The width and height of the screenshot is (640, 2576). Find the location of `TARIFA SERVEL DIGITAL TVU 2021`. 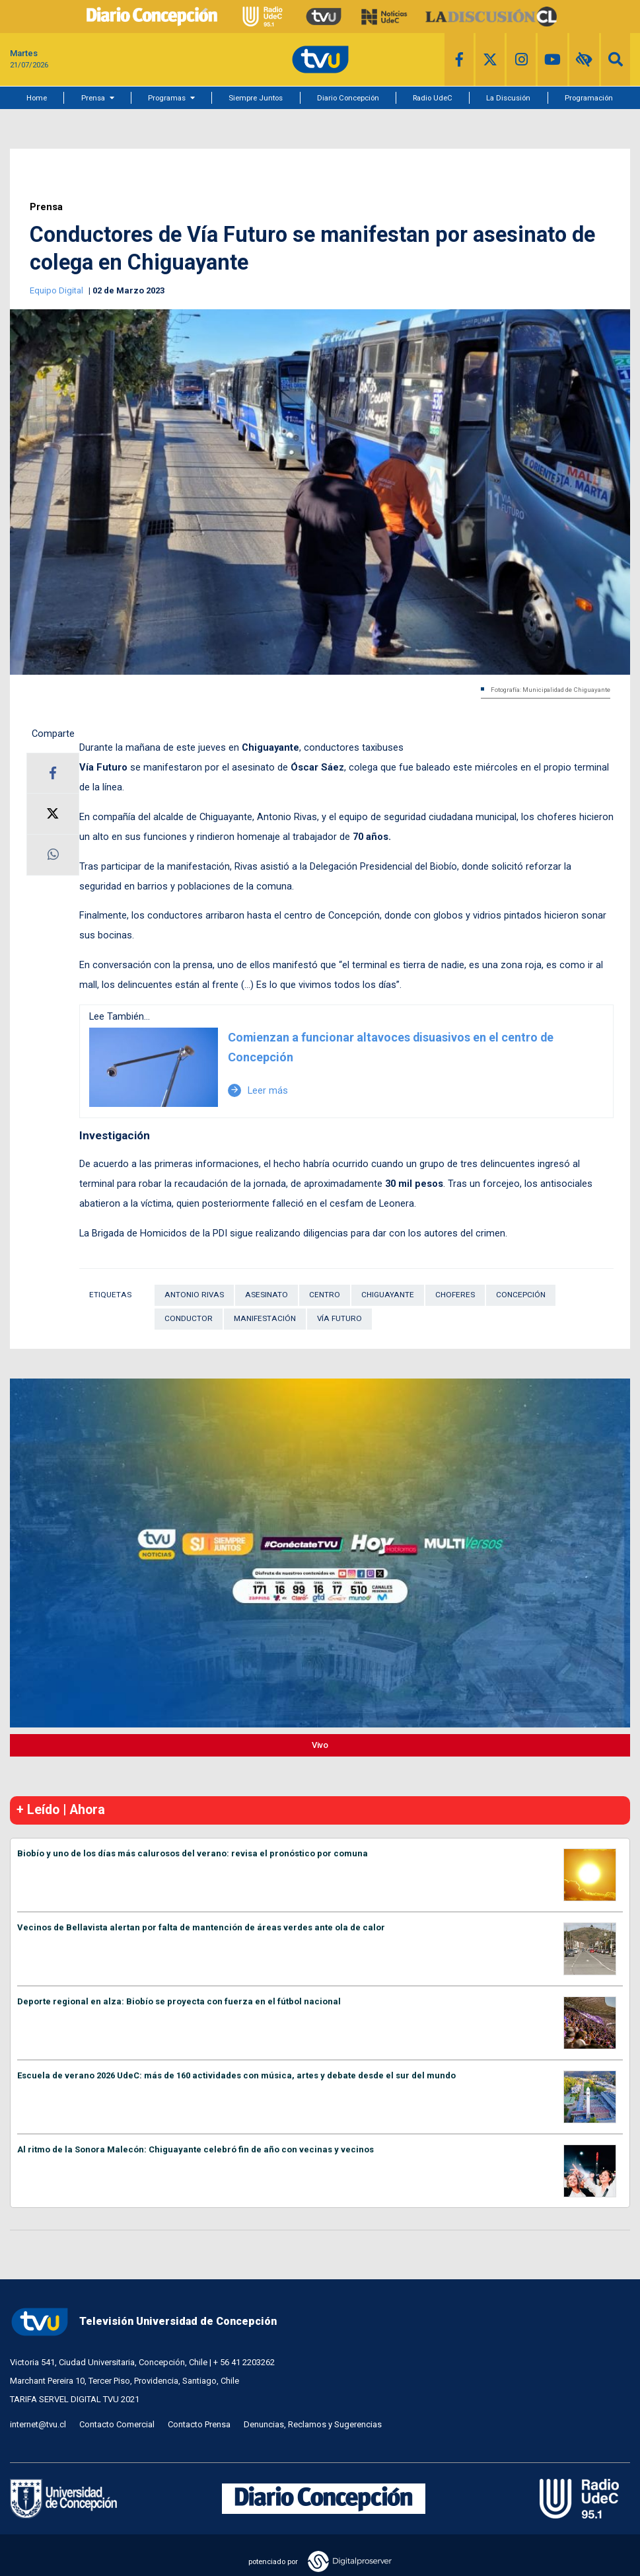

TARIFA SERVEL DIGITAL TVU 2021 is located at coordinates (74, 2399).